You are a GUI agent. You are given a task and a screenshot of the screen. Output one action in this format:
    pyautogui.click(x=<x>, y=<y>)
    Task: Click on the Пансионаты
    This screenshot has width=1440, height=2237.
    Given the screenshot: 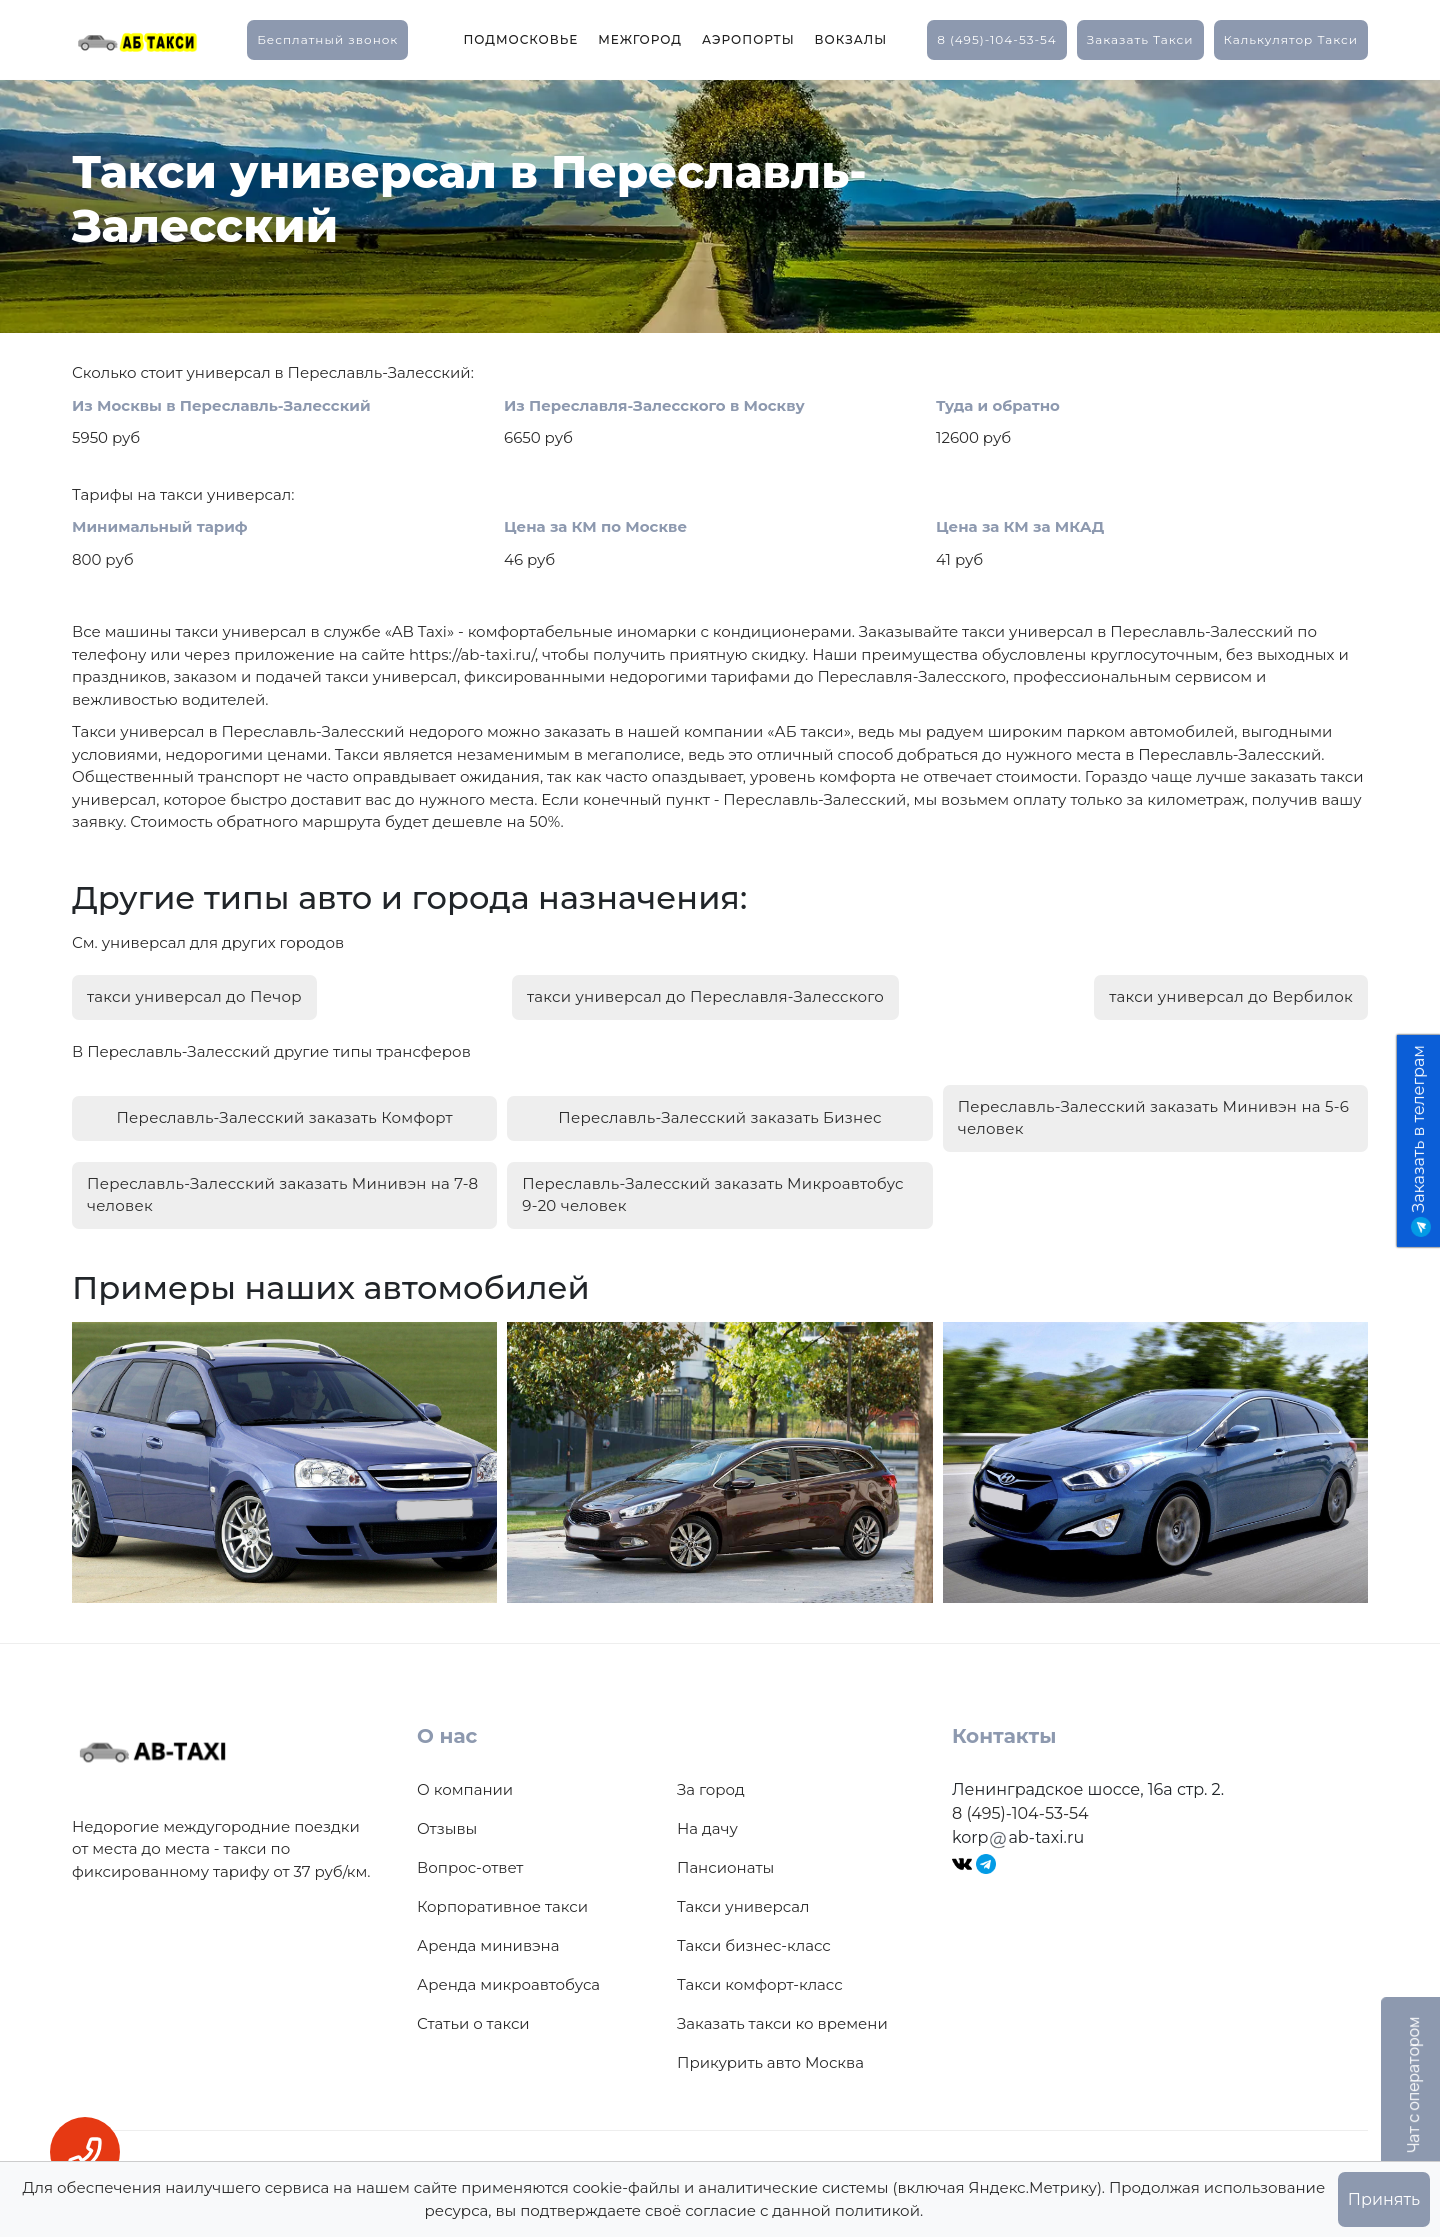 What is the action you would take?
    pyautogui.click(x=725, y=1860)
    